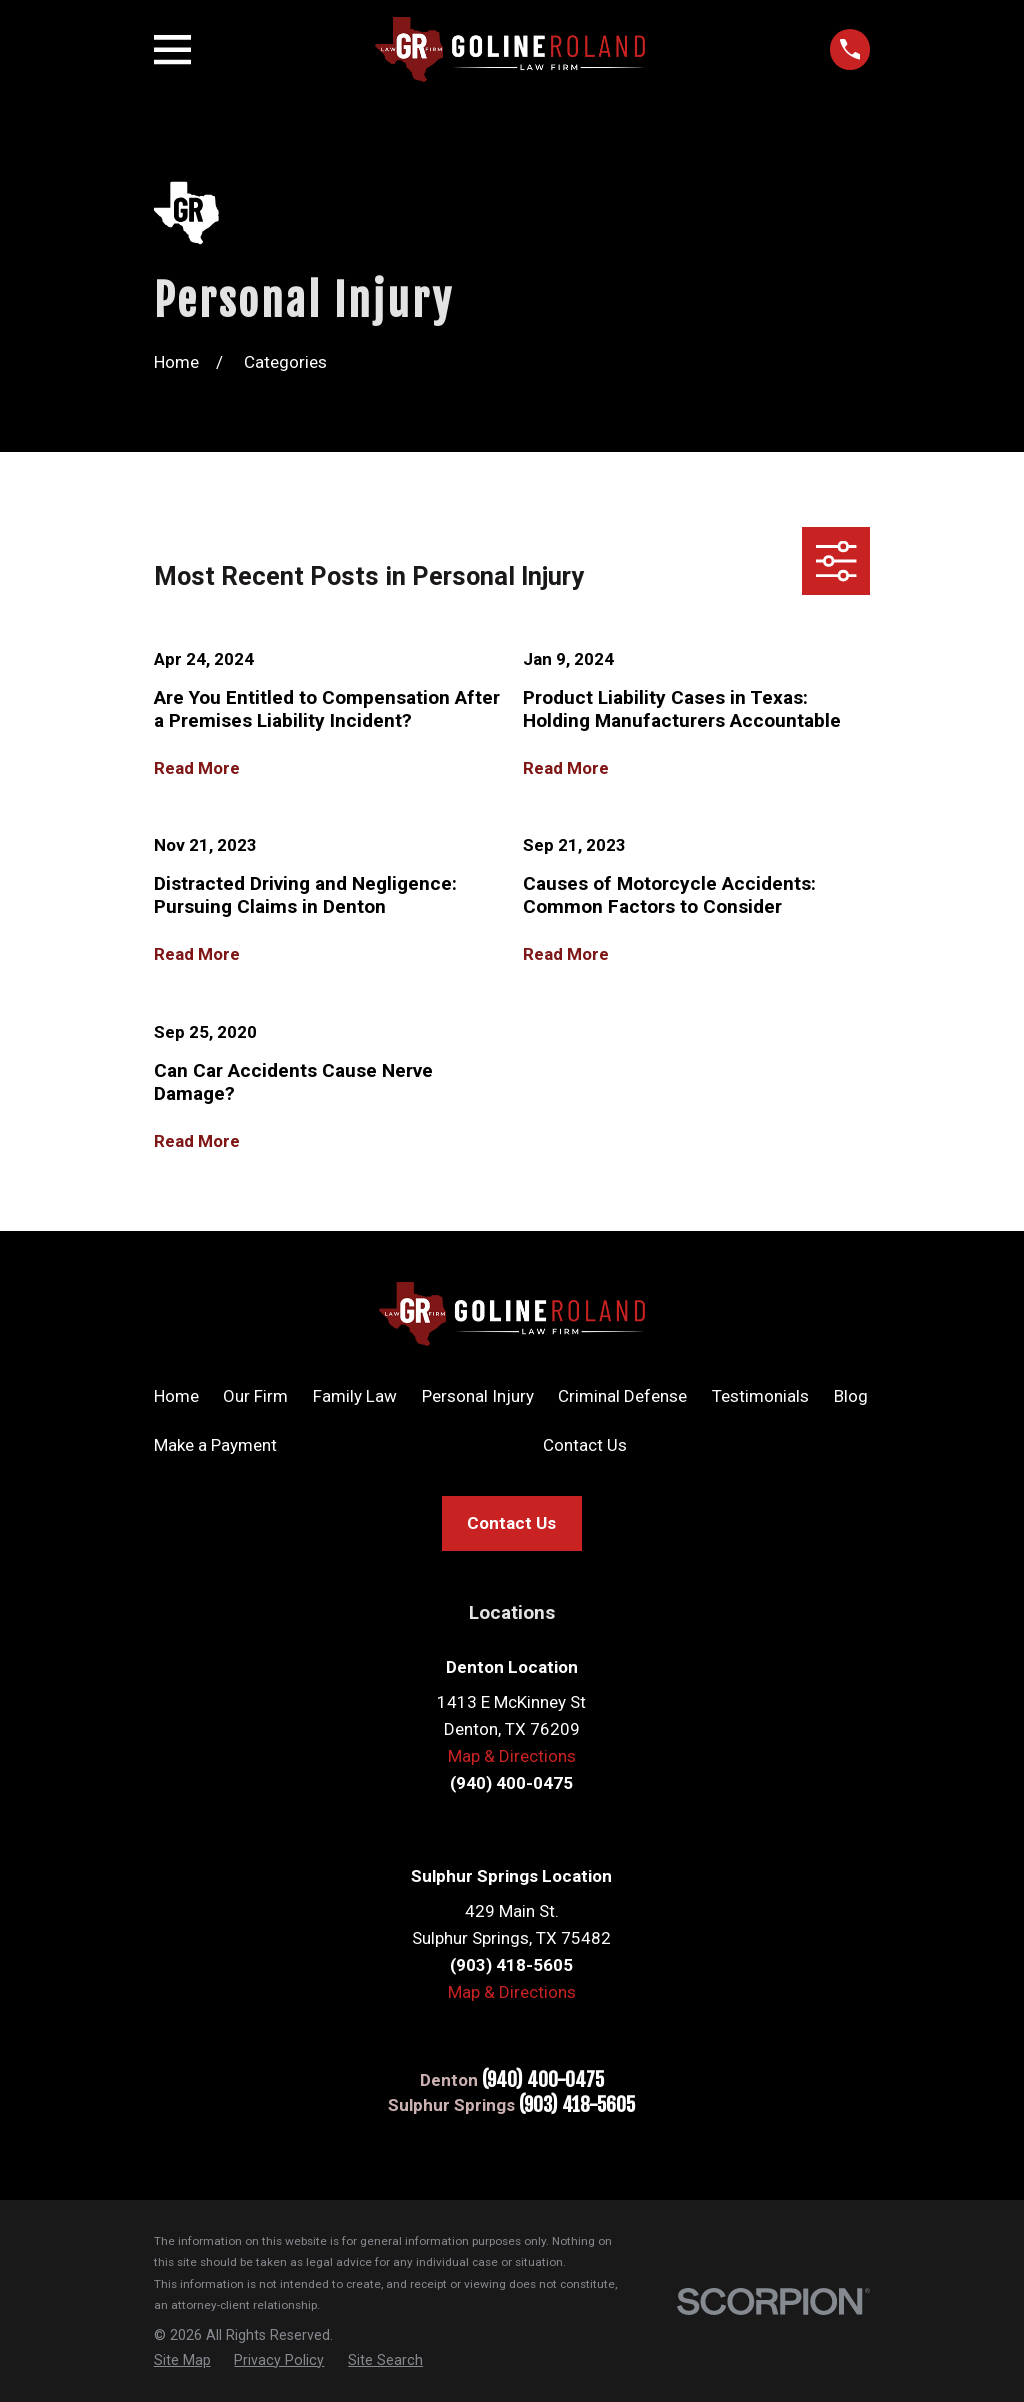 This screenshot has width=1024, height=2402. What do you see at coordinates (577, 2105) in the screenshot?
I see `(903) 418-5605` at bounding box center [577, 2105].